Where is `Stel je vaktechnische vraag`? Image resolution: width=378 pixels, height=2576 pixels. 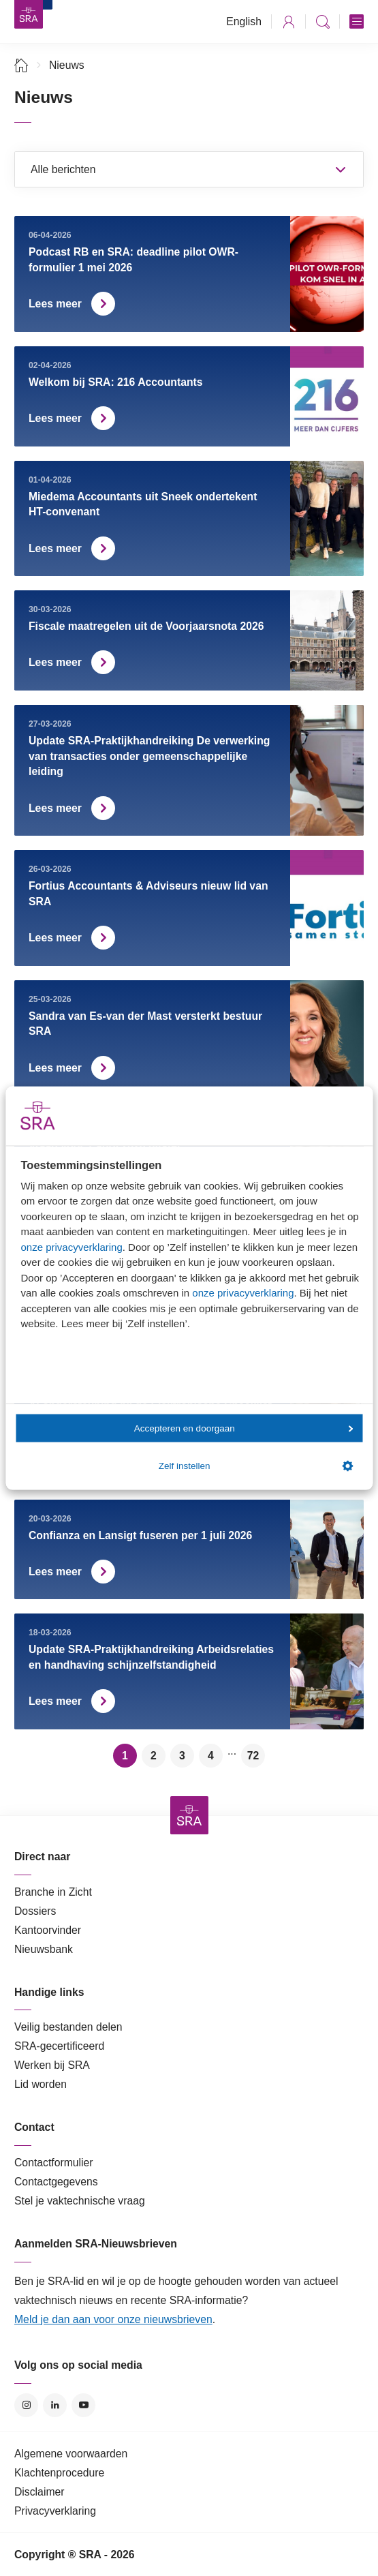
Stel je vaktechnische vraag is located at coordinates (79, 2201).